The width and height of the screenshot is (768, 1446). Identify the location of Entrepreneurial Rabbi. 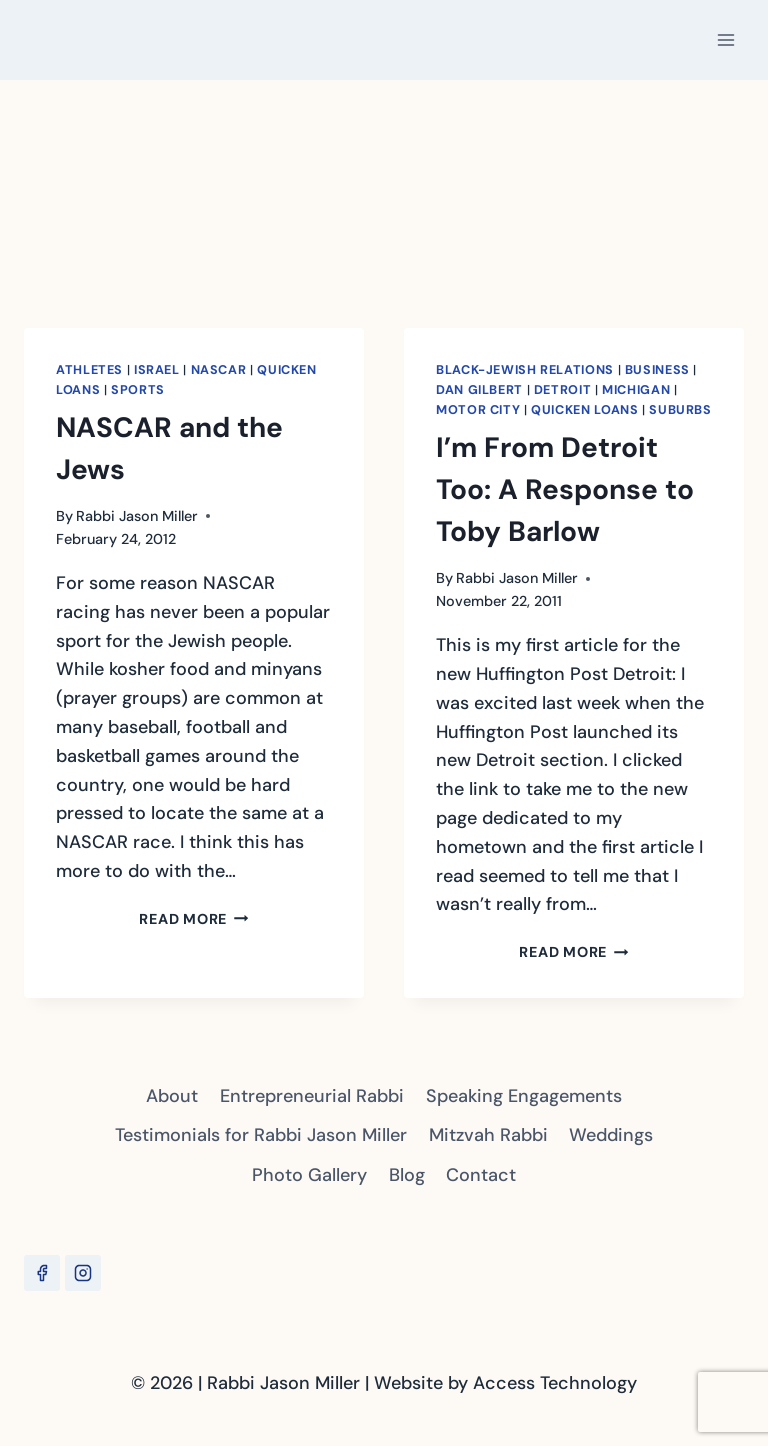
(312, 1096).